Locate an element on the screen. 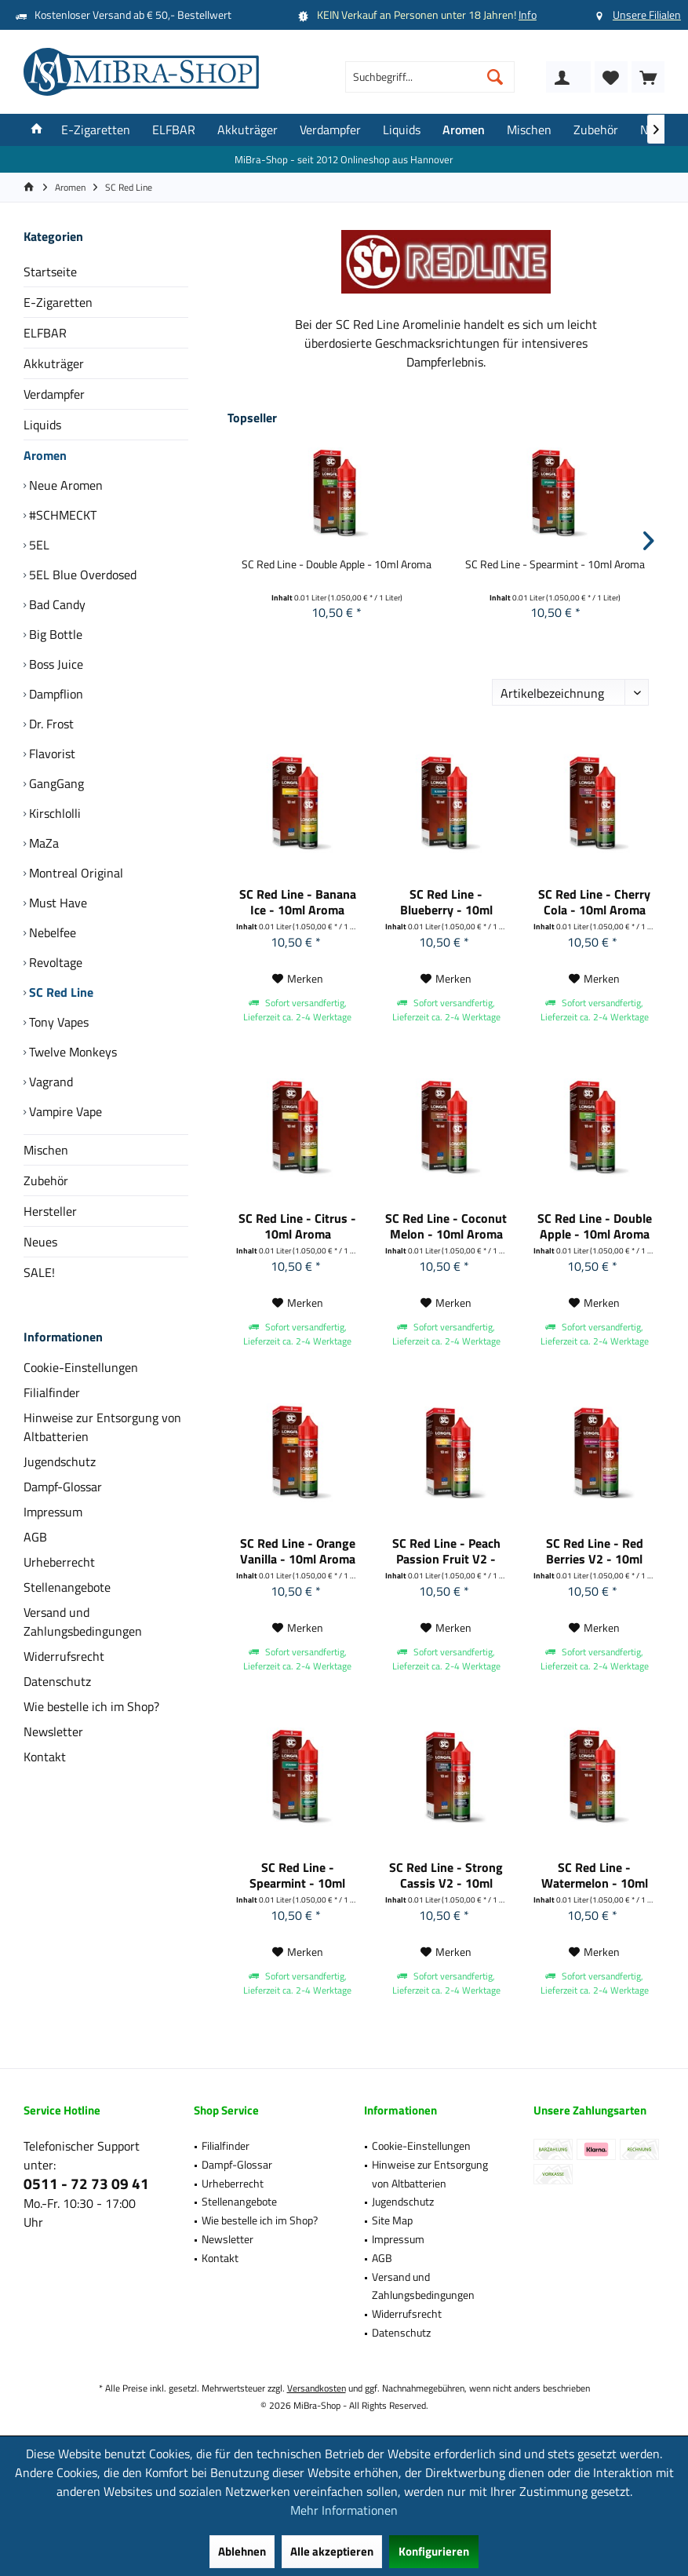 This screenshot has height=2576, width=688. [Mischen] is located at coordinates (529, 130).